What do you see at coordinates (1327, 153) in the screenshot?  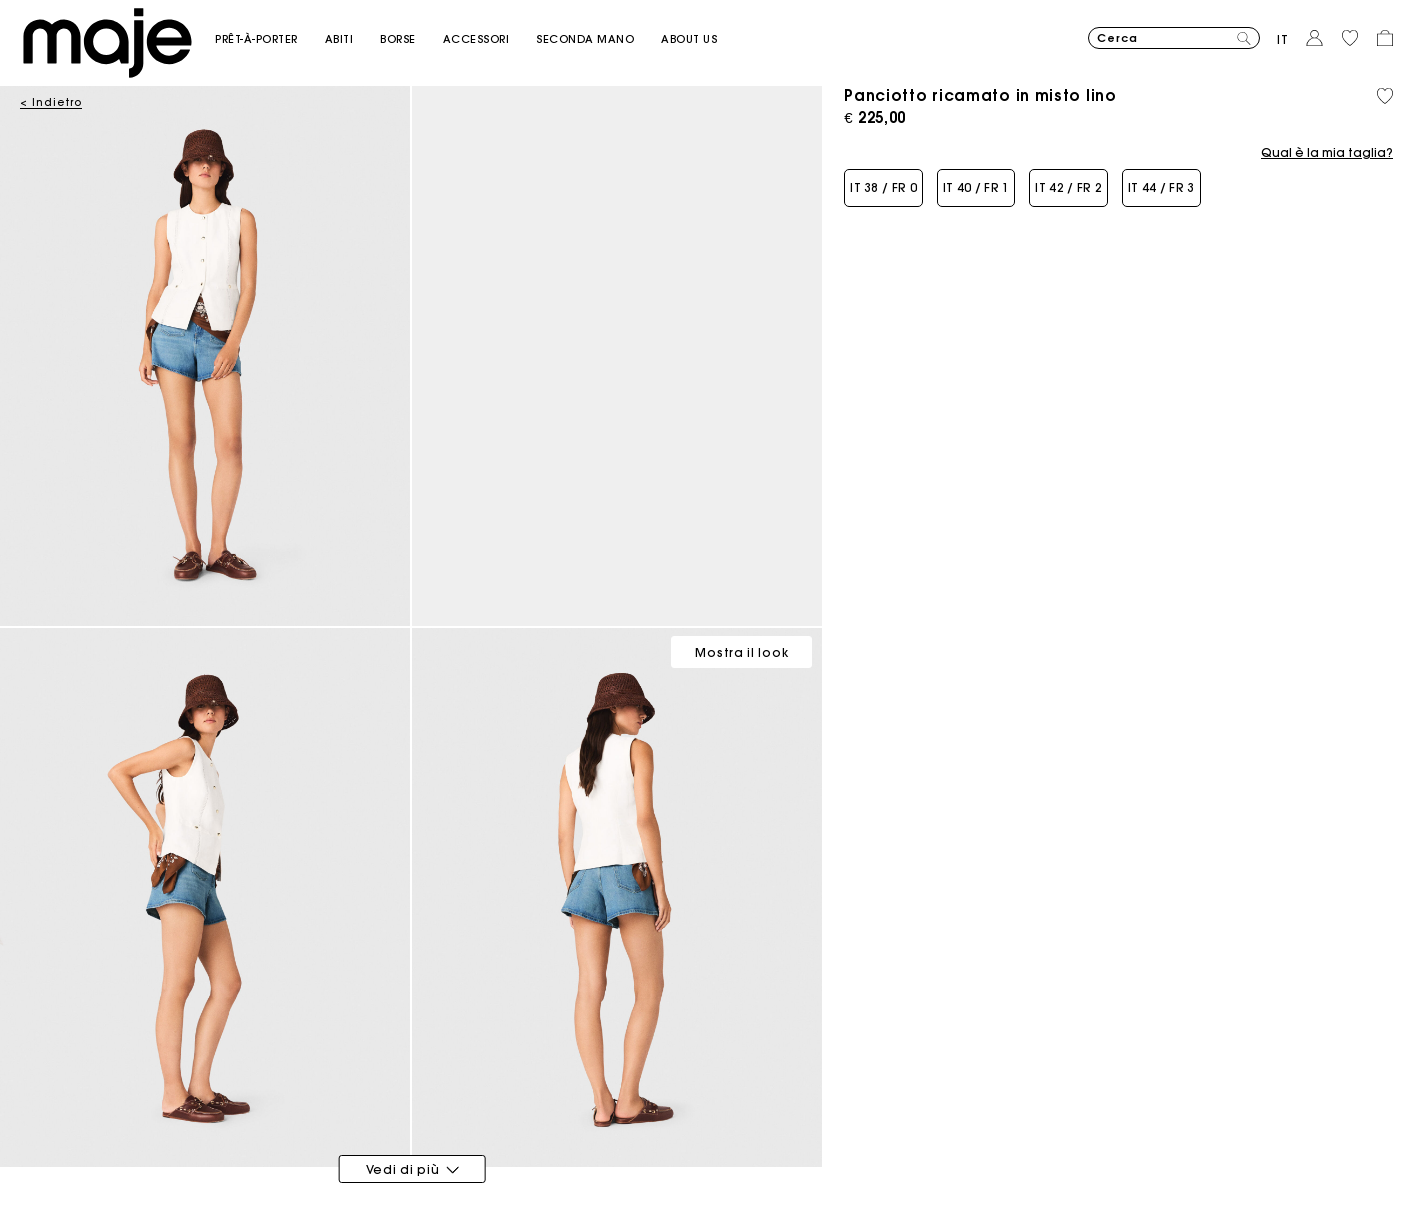 I see `Qual è la mia taglia?` at bounding box center [1327, 153].